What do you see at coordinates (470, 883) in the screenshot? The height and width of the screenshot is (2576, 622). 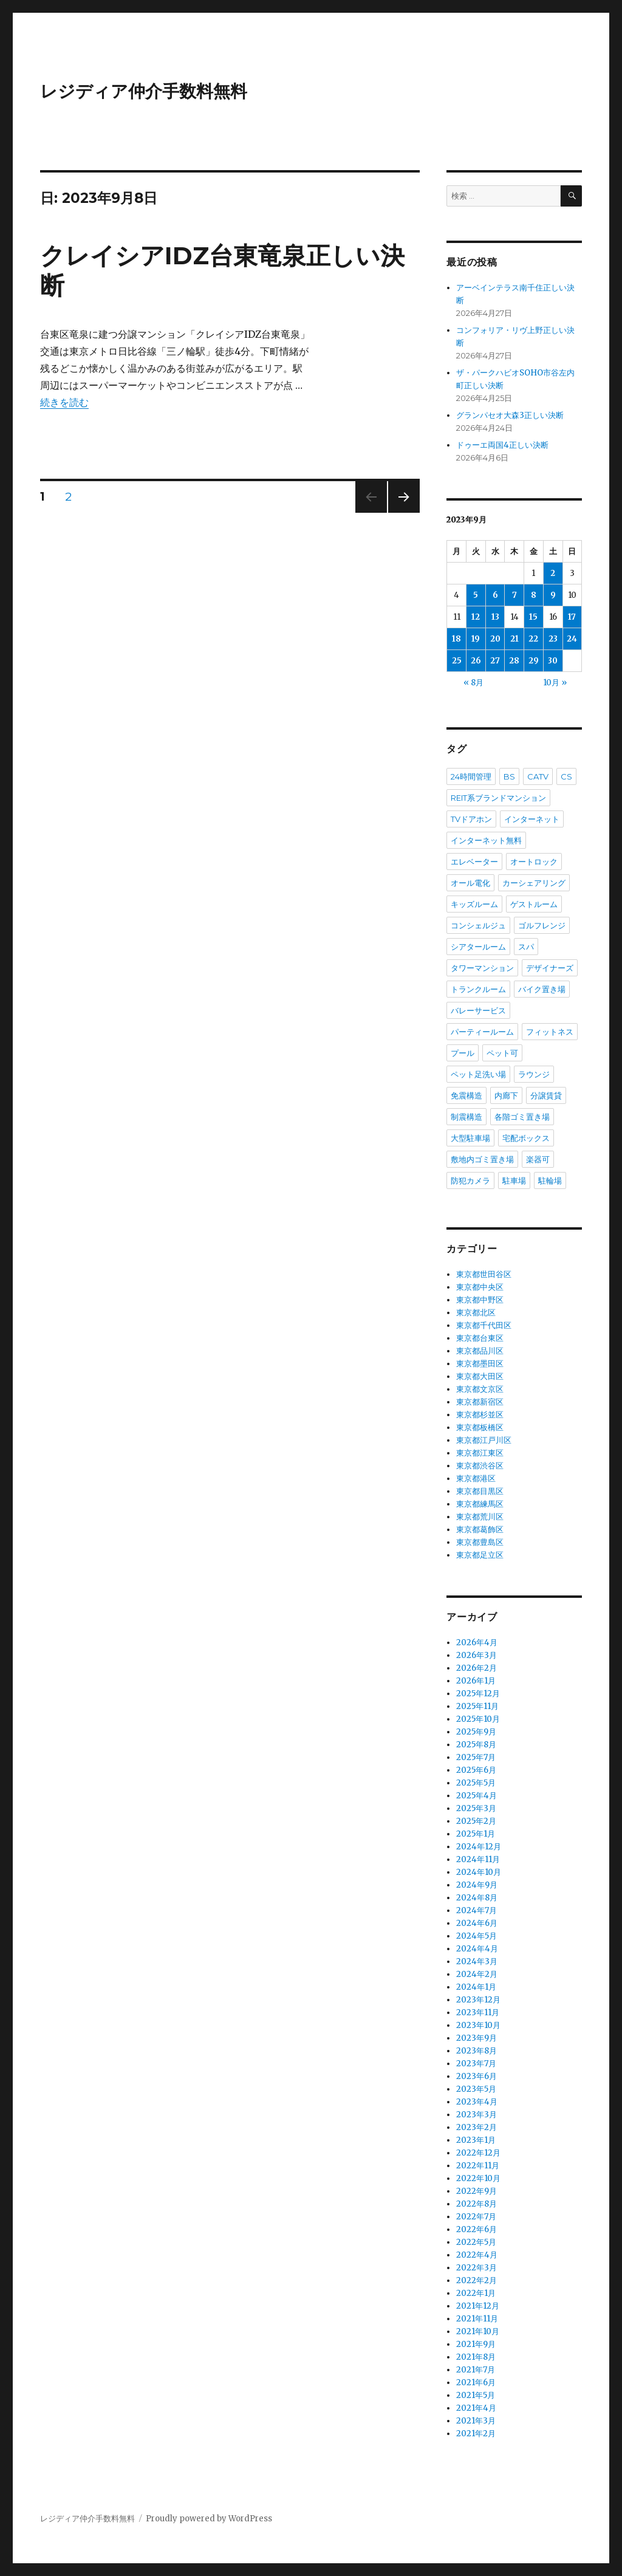 I see `オール電化` at bounding box center [470, 883].